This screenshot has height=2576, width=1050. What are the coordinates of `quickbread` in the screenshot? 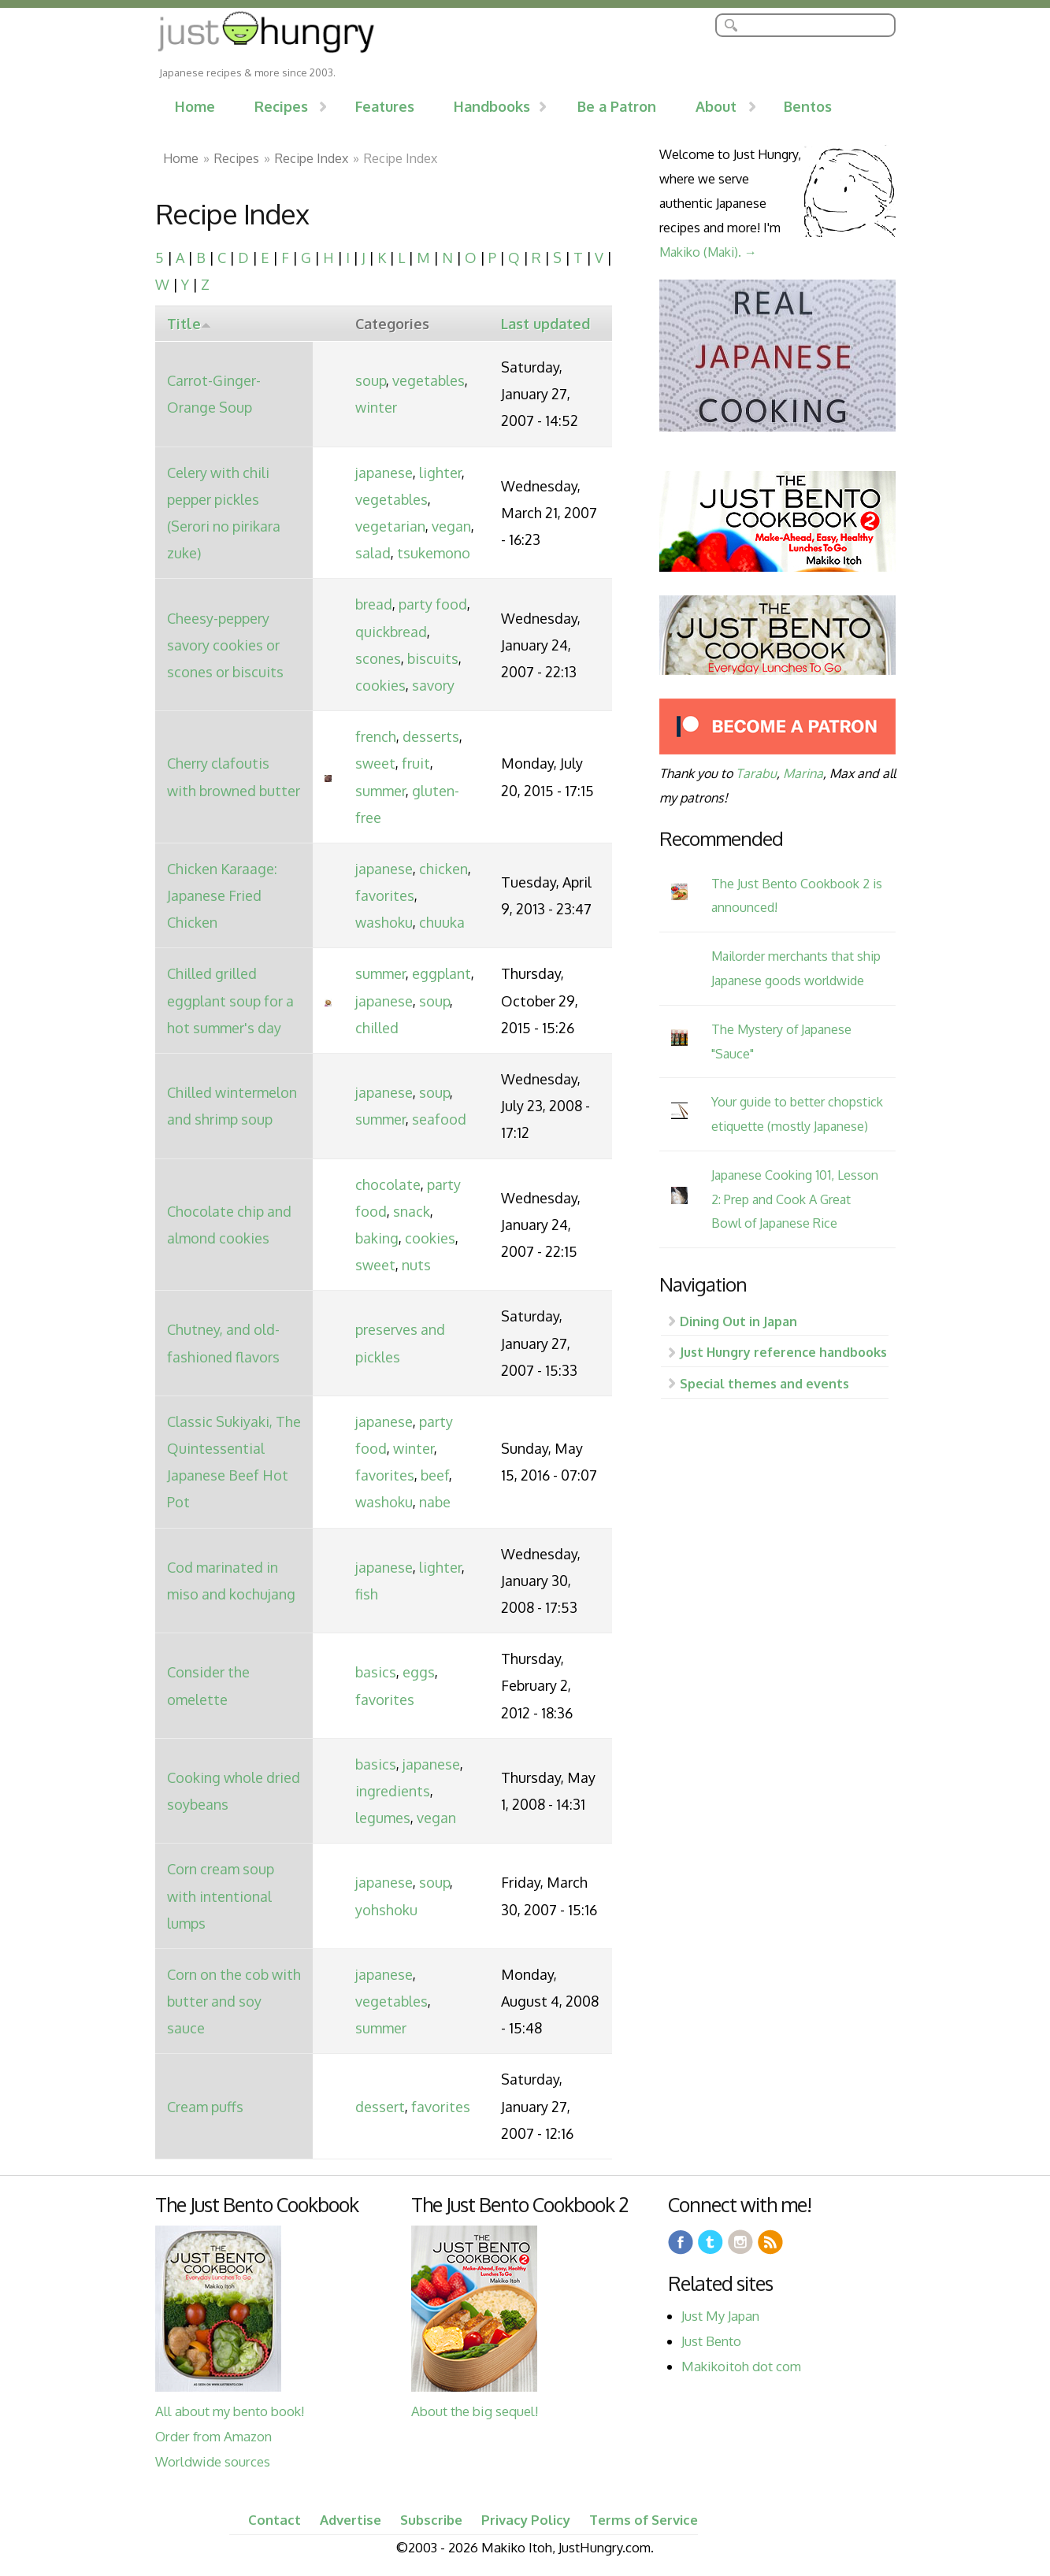 It's located at (391, 631).